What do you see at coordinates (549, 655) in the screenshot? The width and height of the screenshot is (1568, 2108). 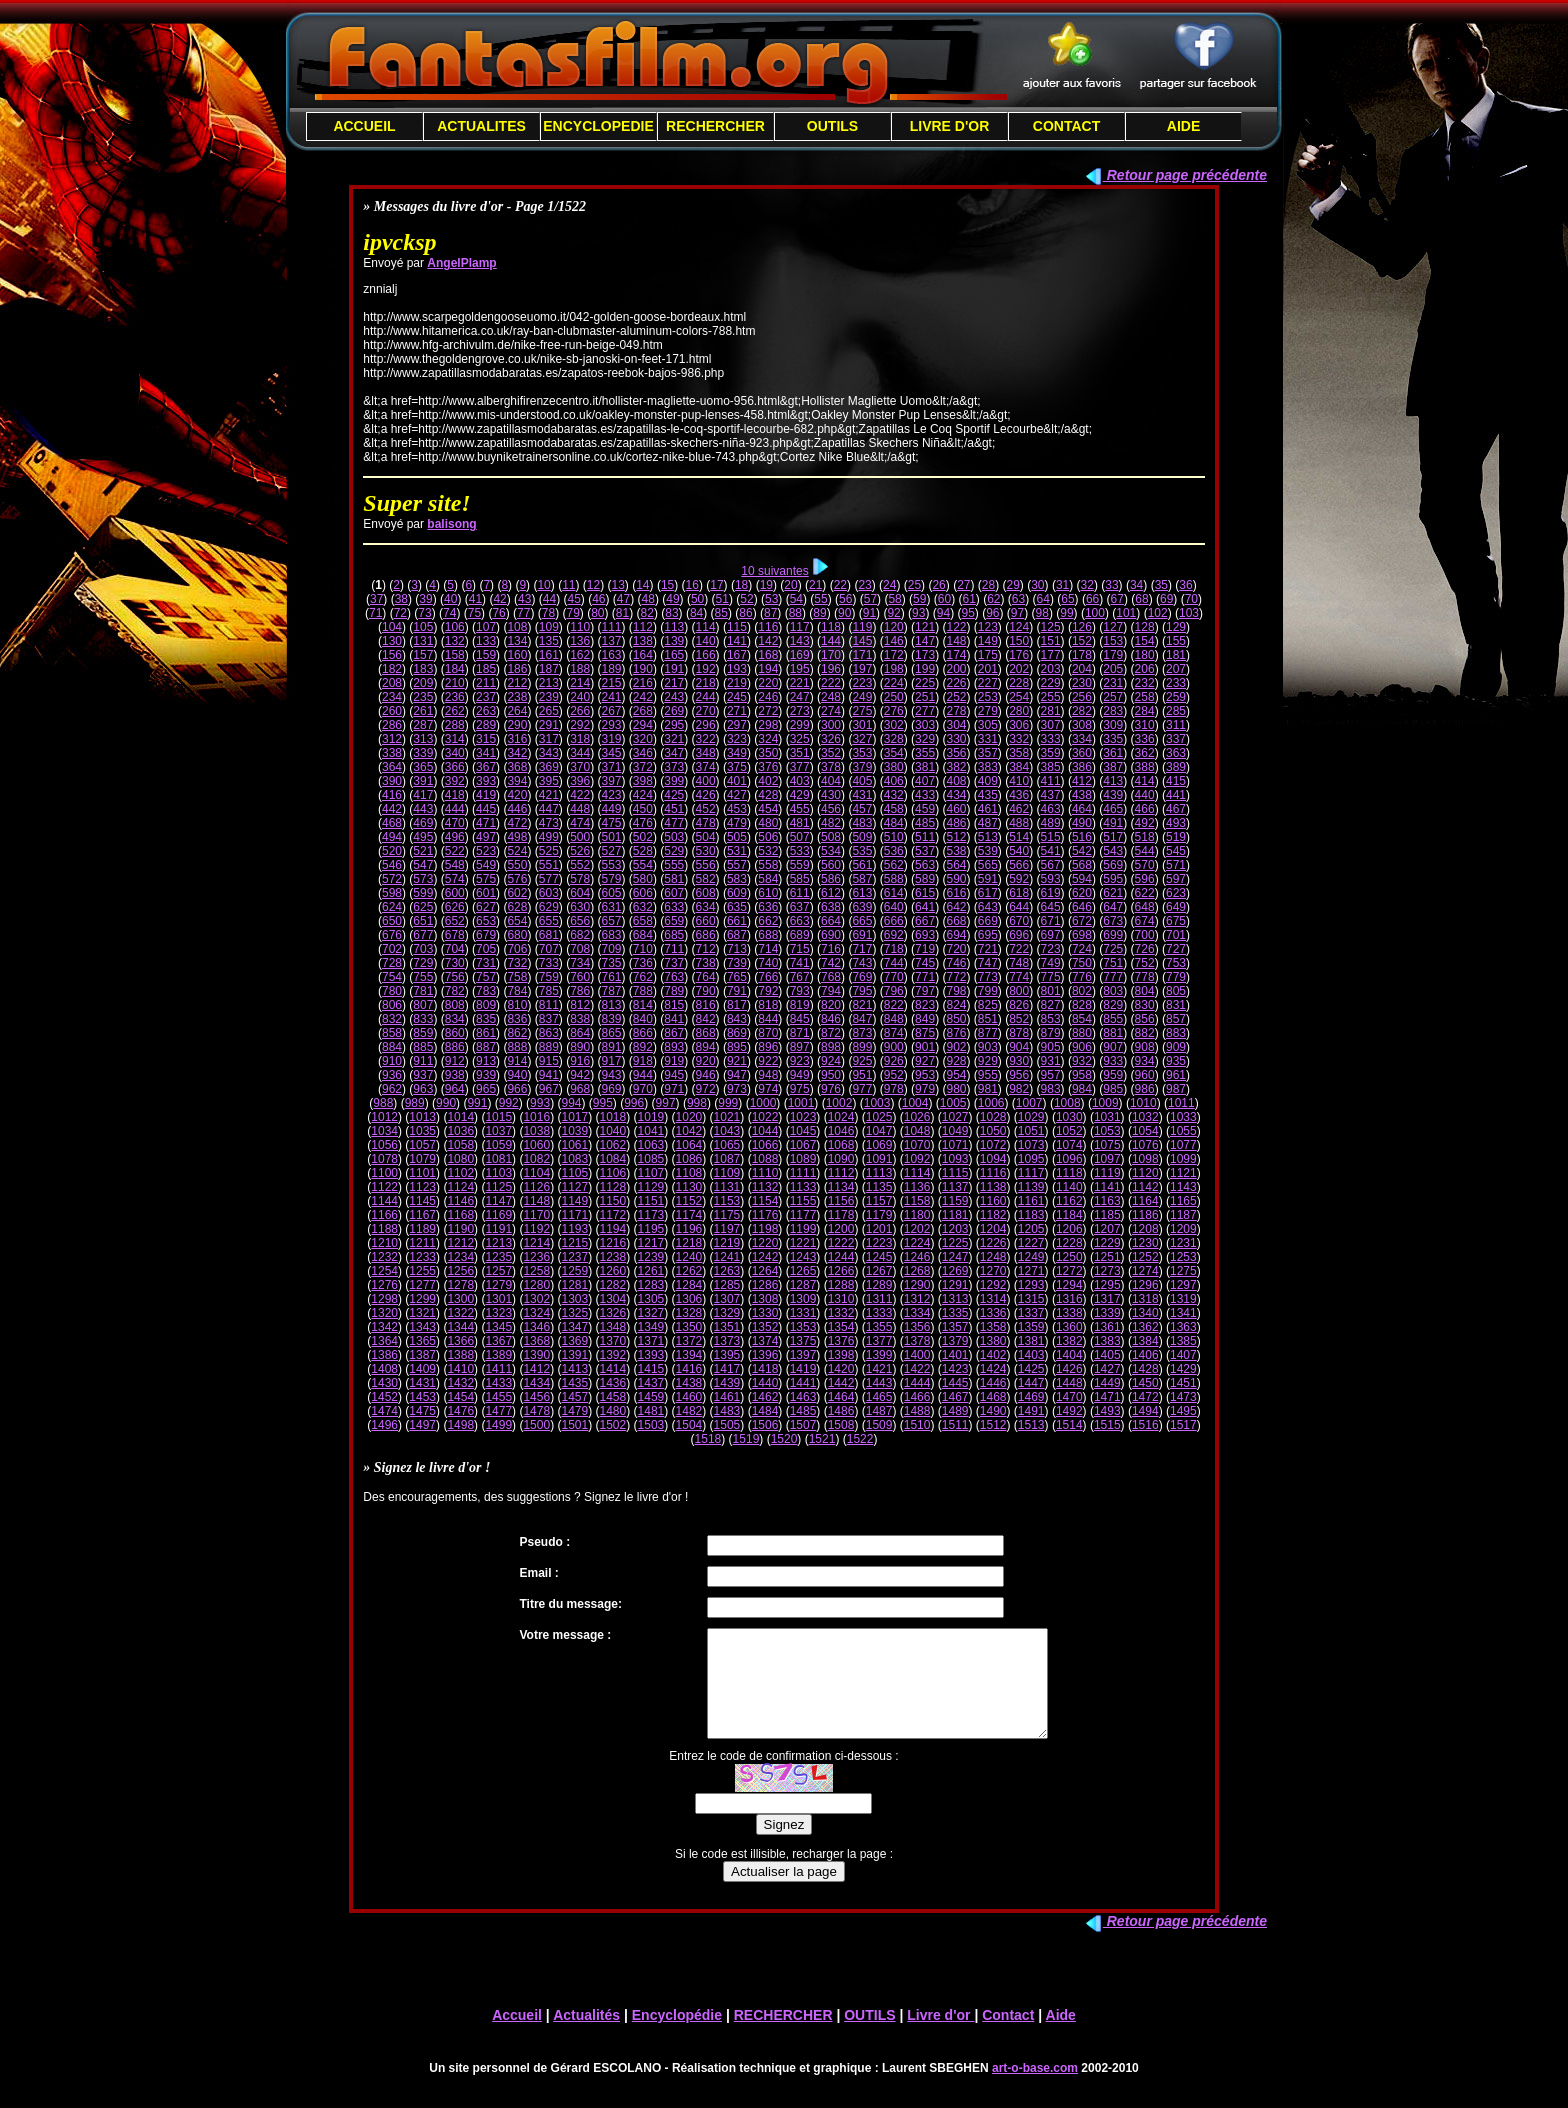 I see `161` at bounding box center [549, 655].